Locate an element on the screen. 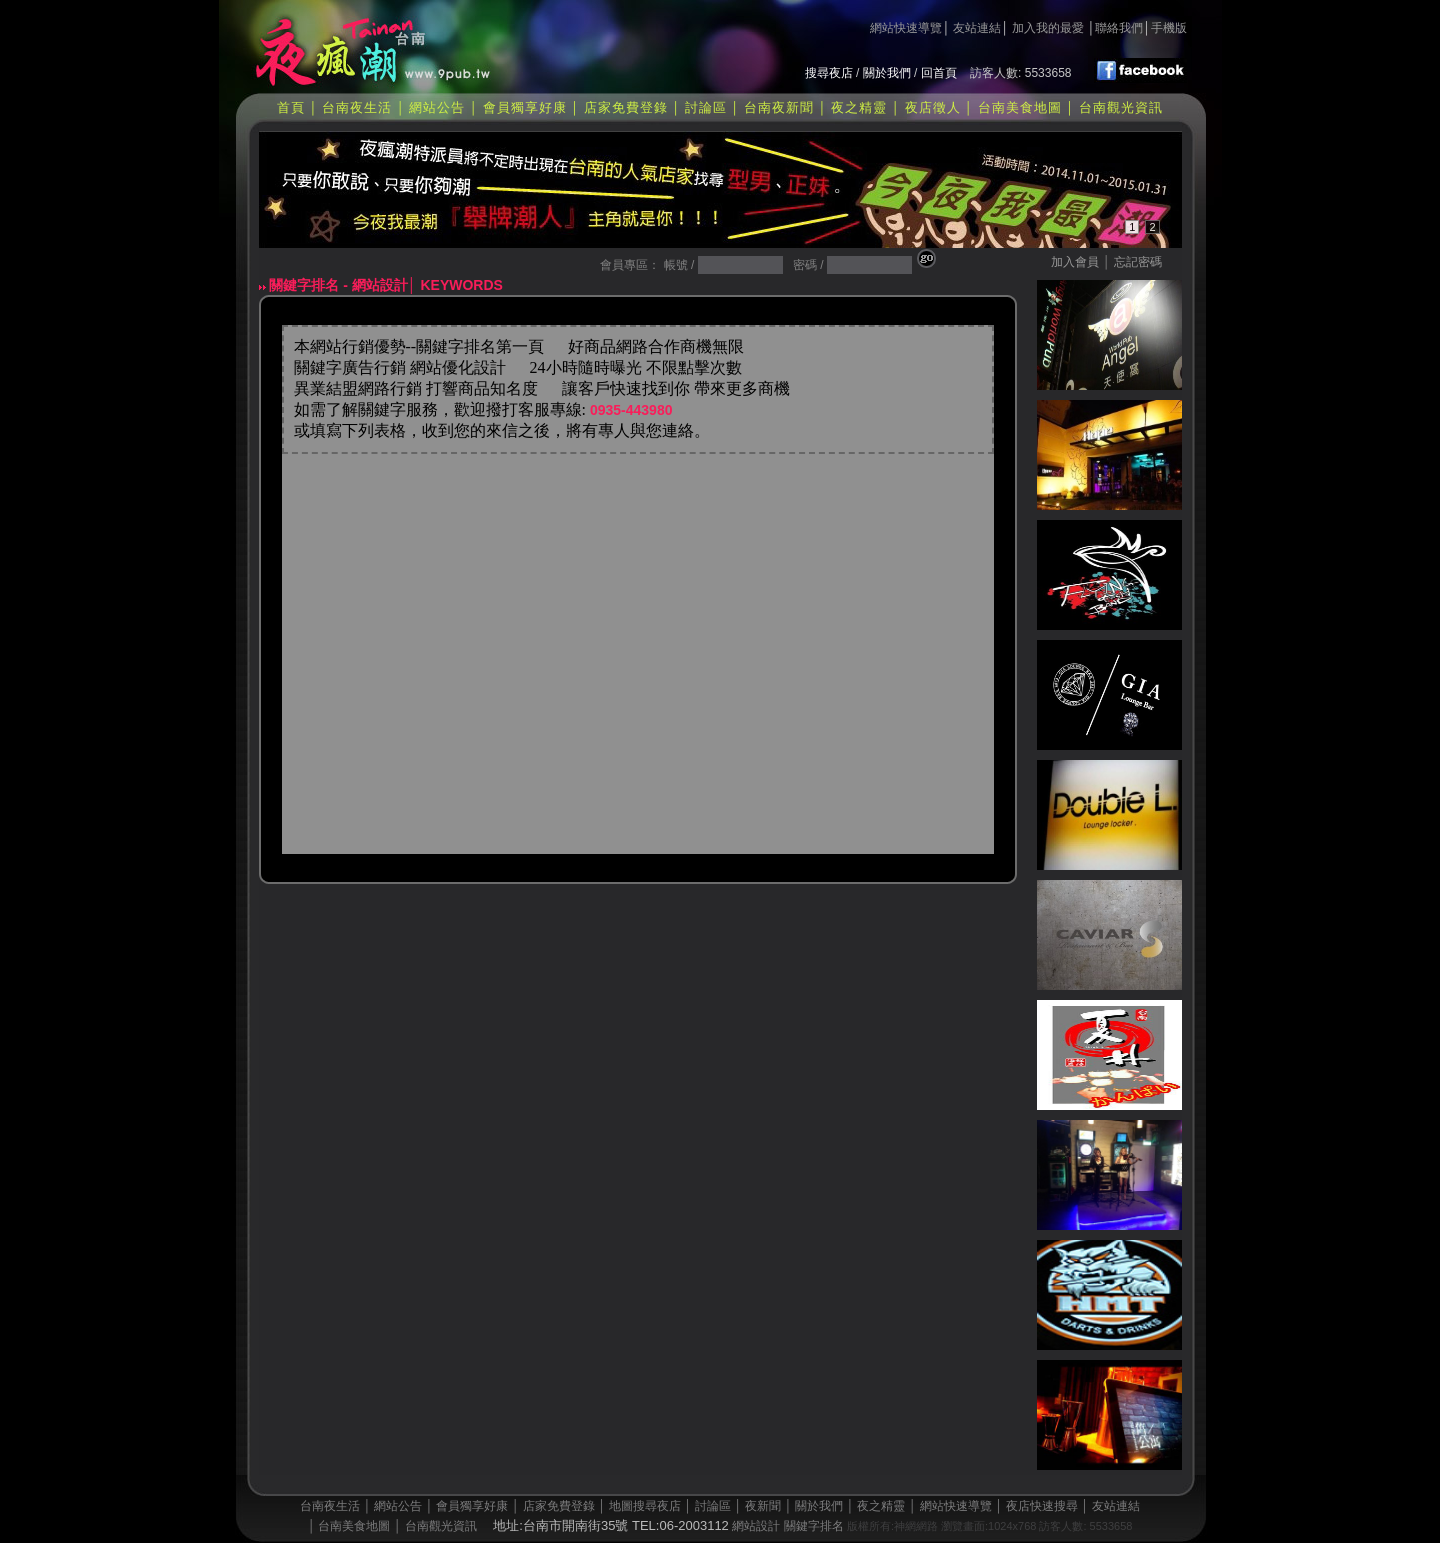 This screenshot has width=1440, height=1543. 台南觀光資訊 is located at coordinates (1121, 107).